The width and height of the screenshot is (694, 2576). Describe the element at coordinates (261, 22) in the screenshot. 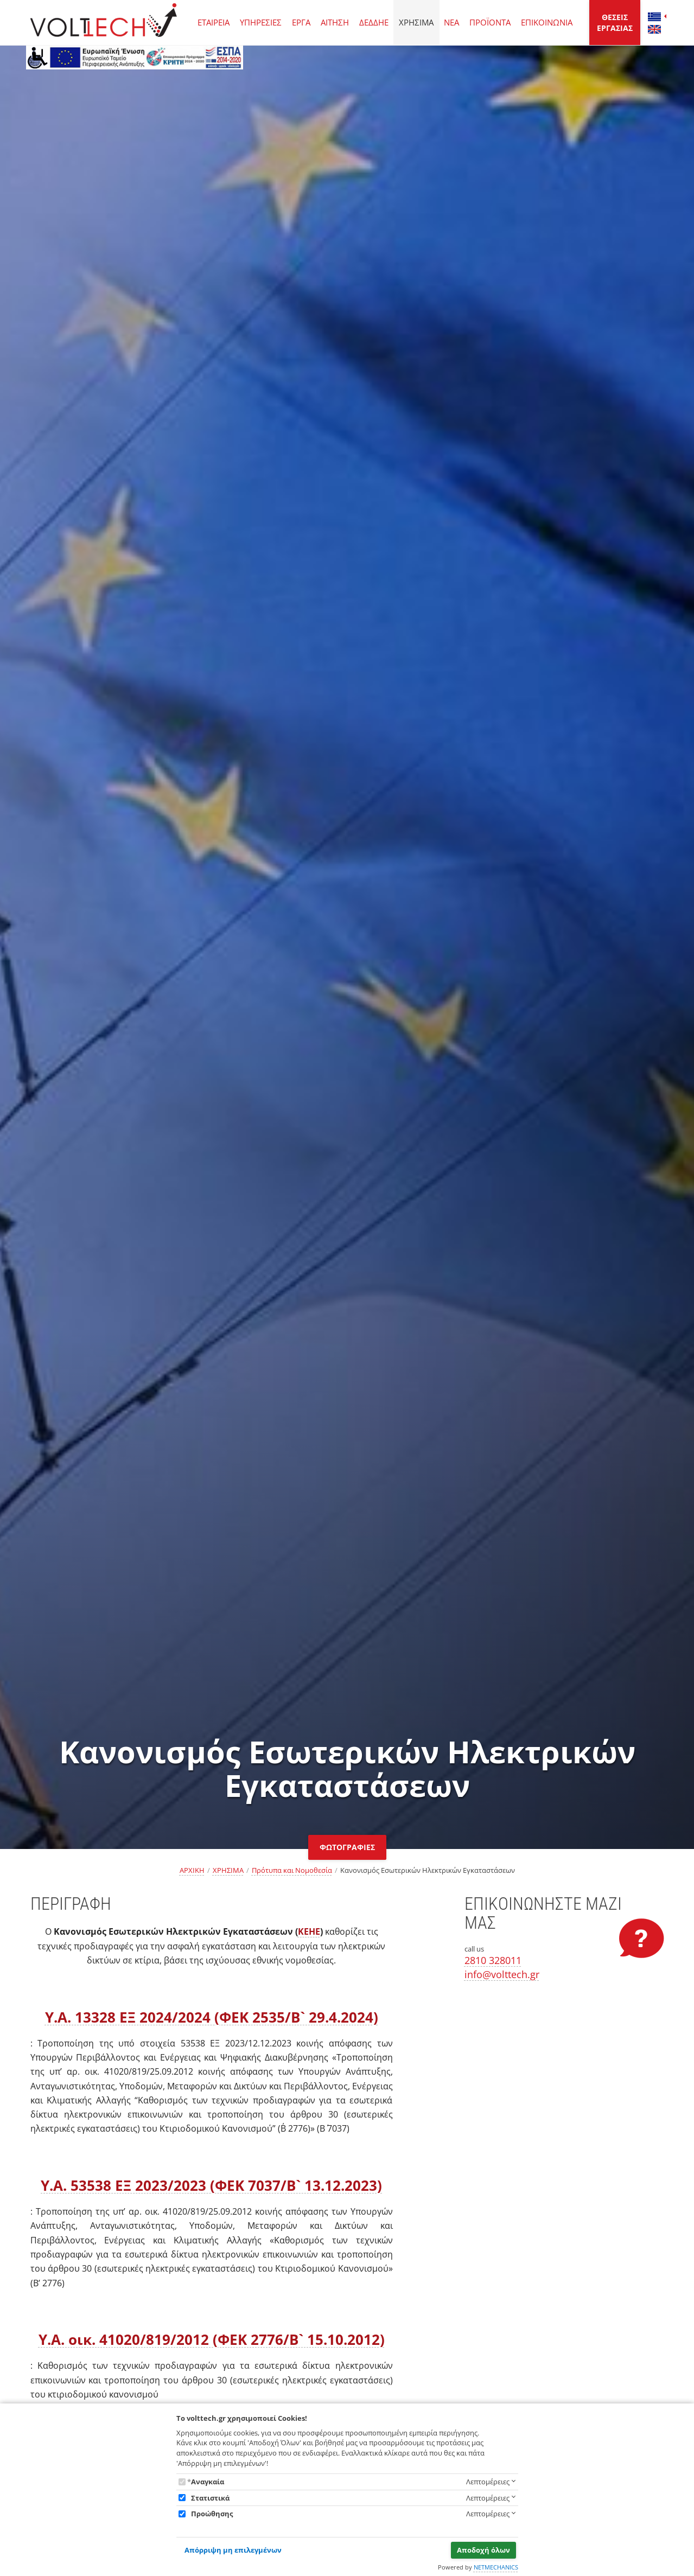

I see `ΥΠΗΡΕΣΙΕΣ` at that location.